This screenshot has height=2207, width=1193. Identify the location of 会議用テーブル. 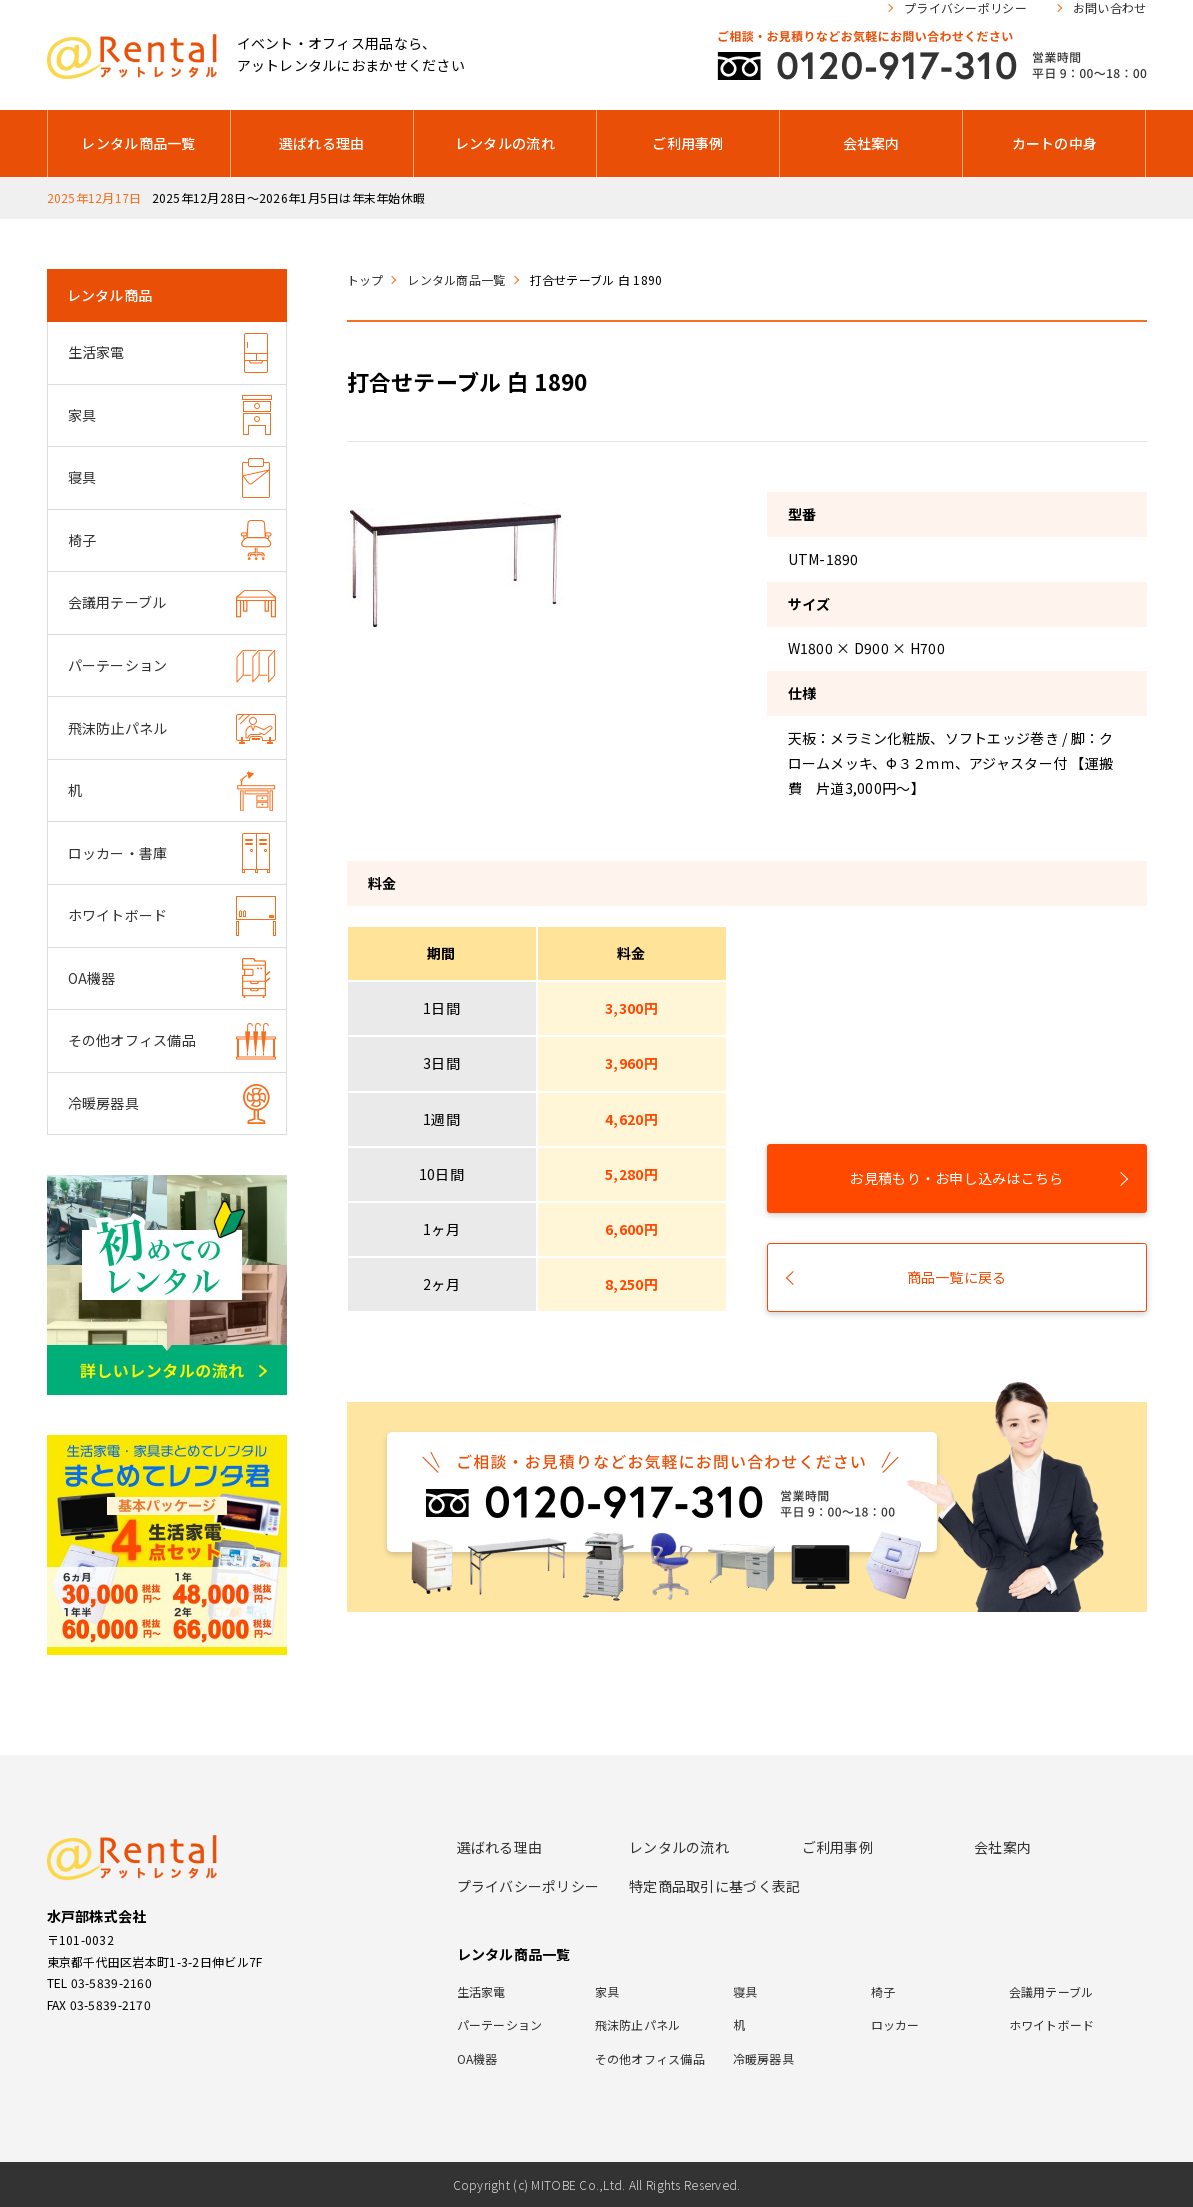
(117, 602).